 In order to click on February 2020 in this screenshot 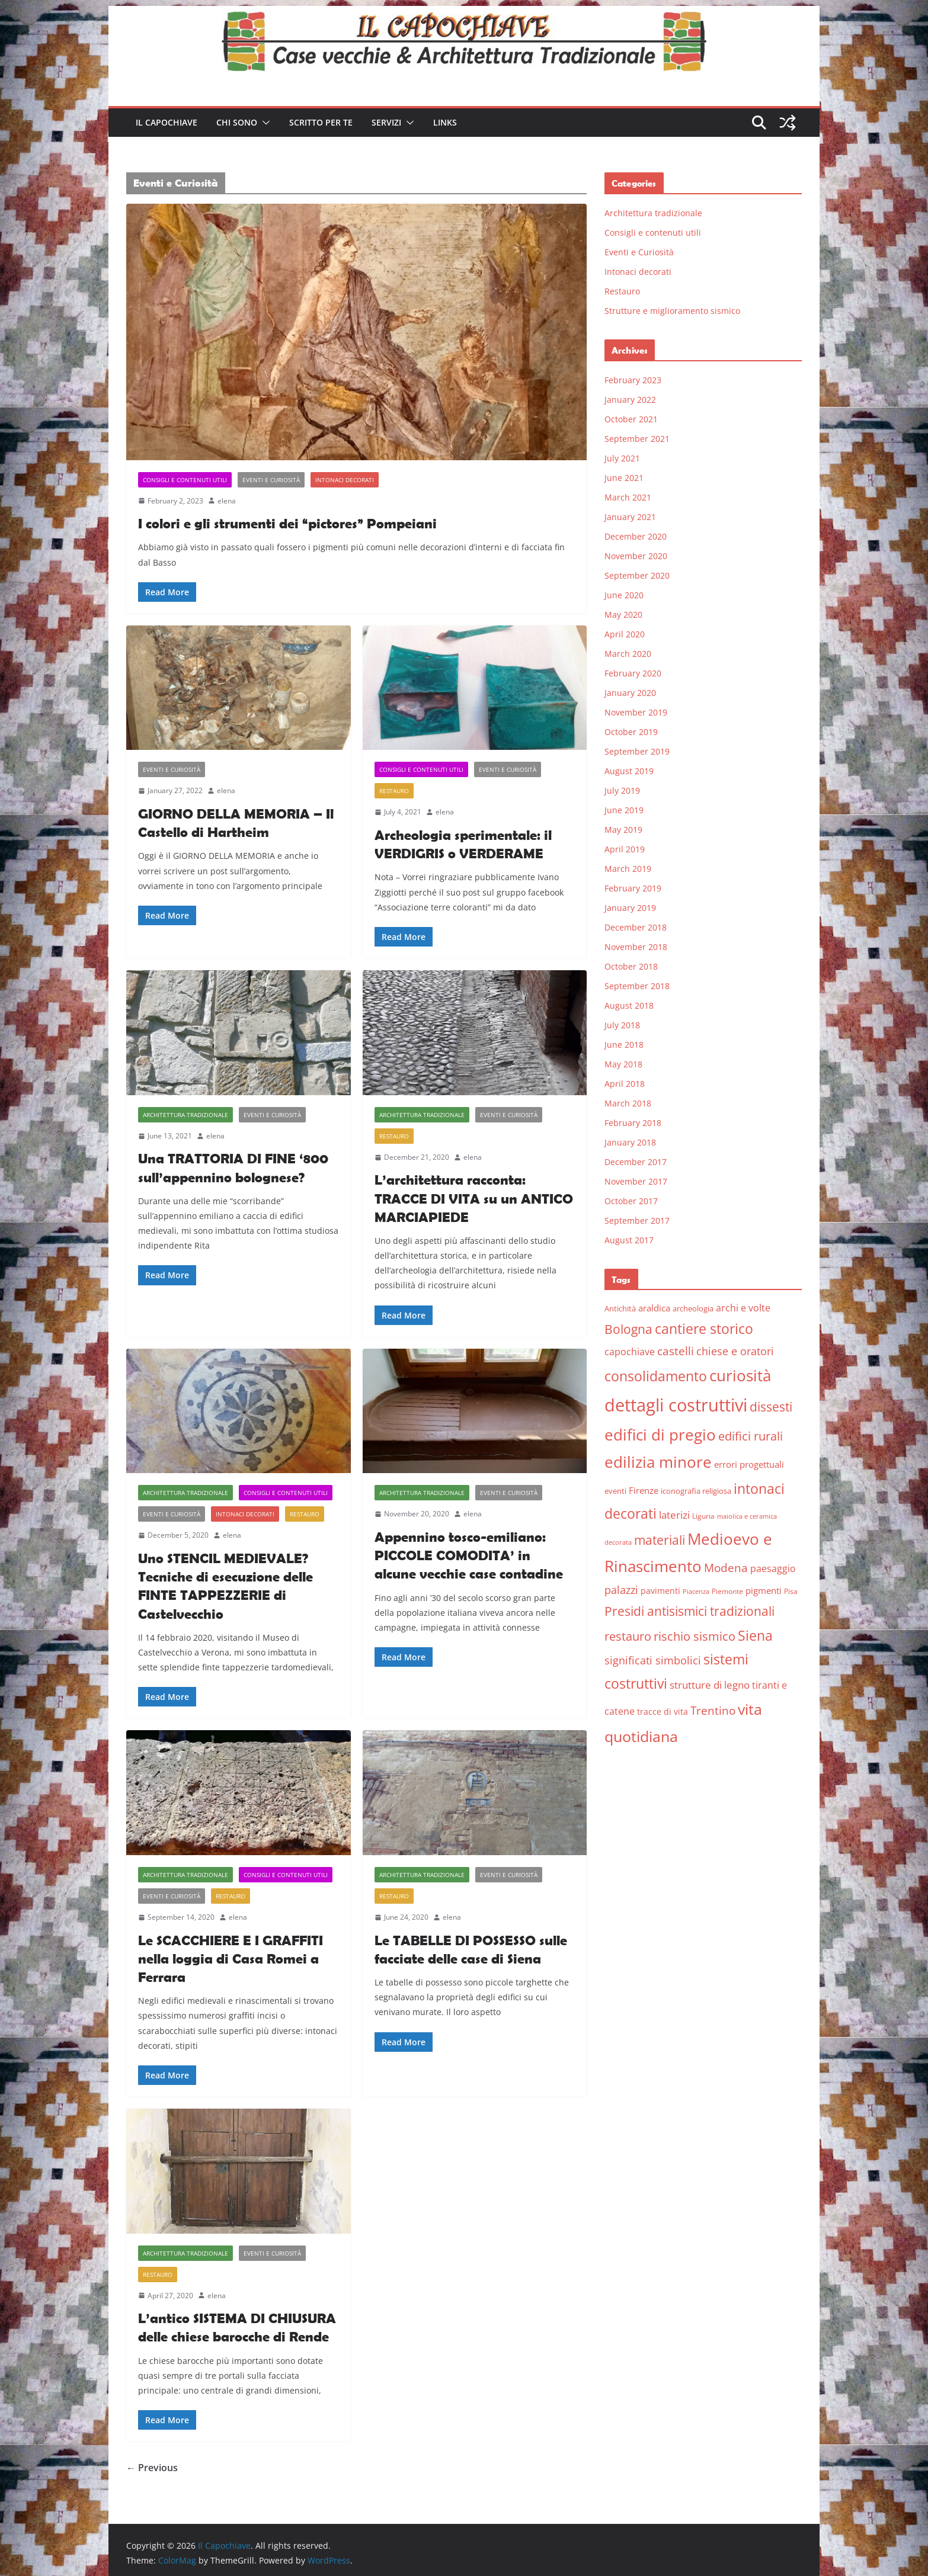, I will do `click(632, 673)`.